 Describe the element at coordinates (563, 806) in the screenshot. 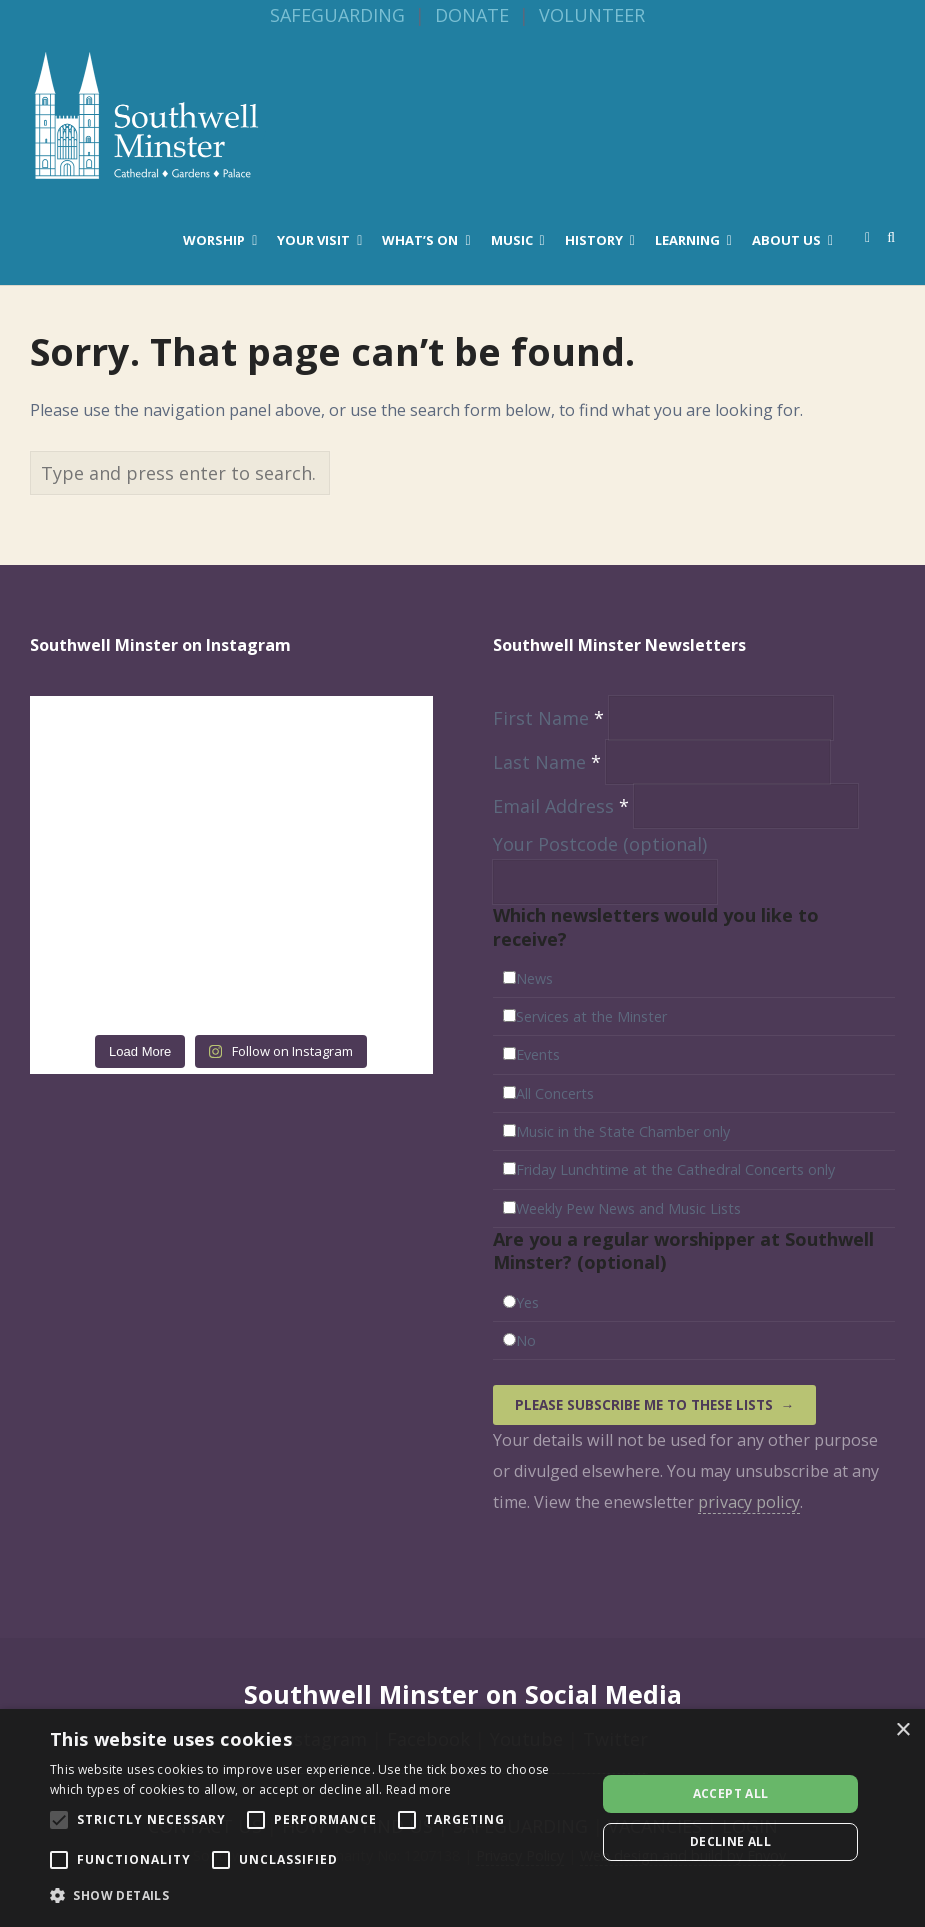

I see `Email Address` at that location.